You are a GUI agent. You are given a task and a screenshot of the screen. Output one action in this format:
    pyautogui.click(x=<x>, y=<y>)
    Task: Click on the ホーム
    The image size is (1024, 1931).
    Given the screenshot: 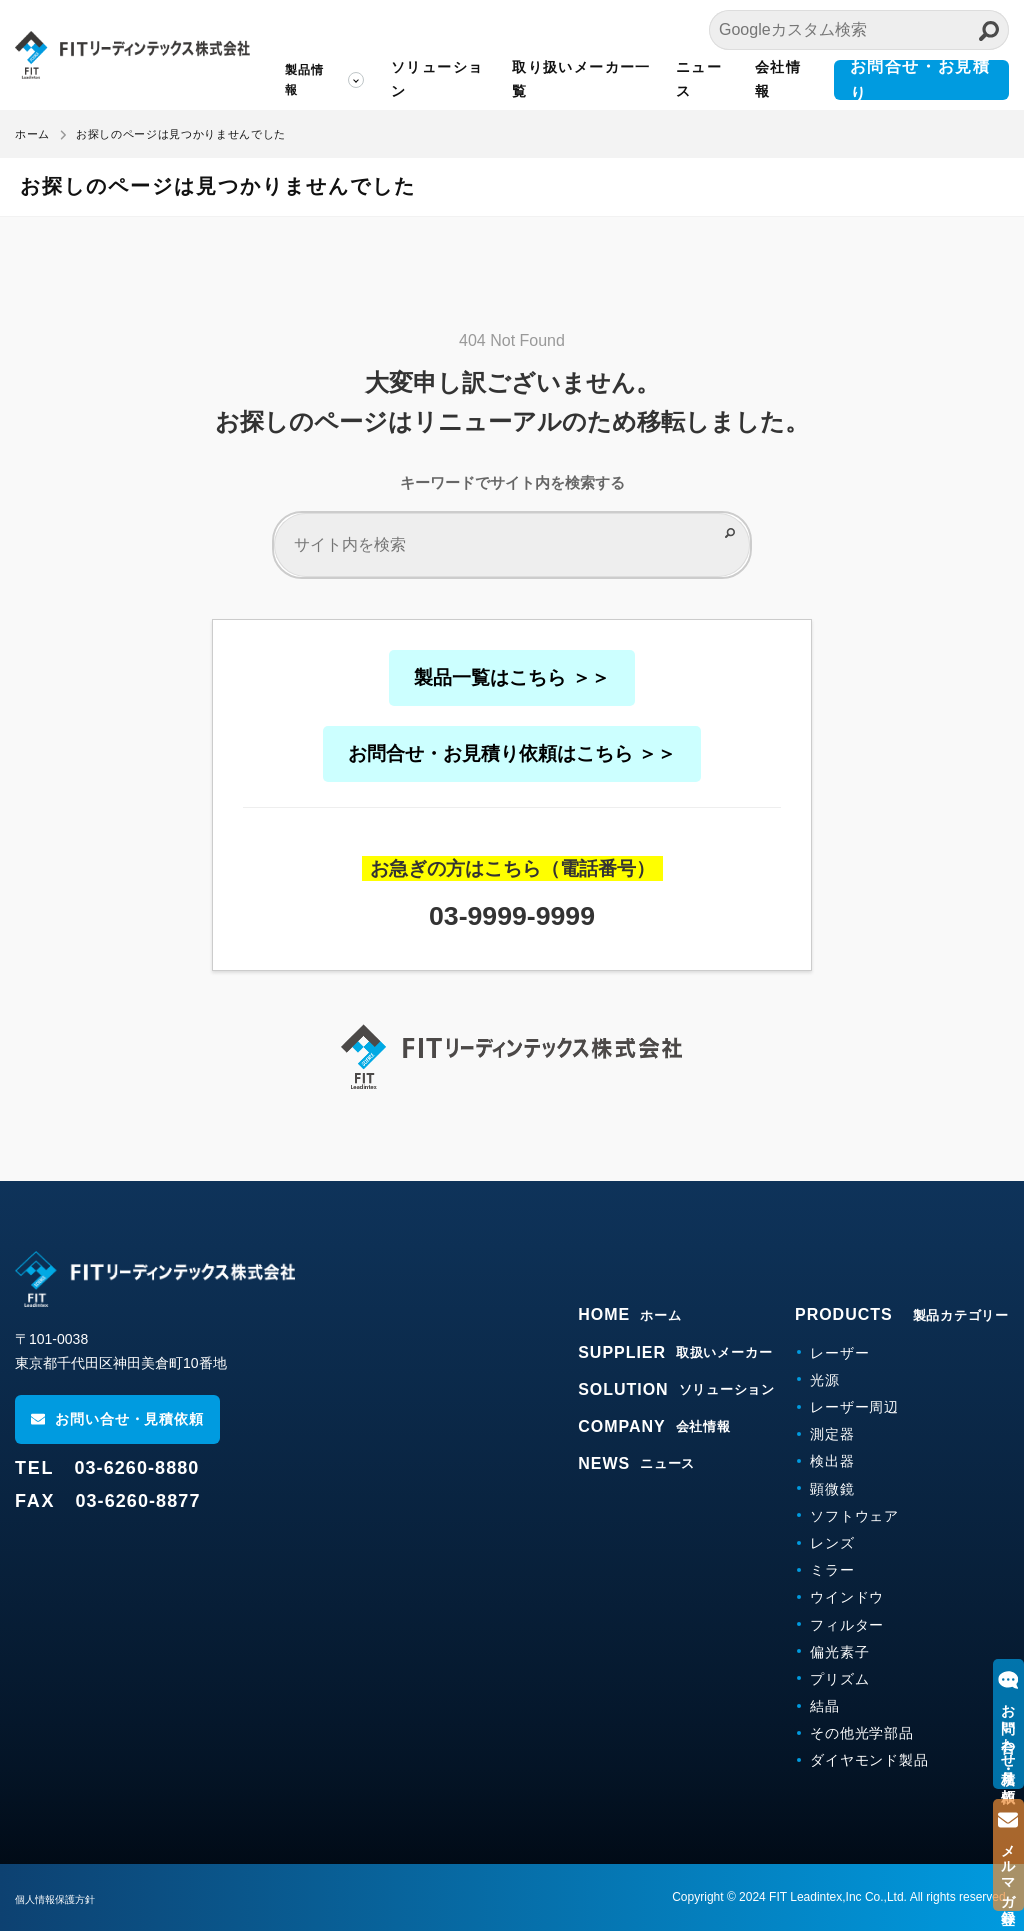 What is the action you would take?
    pyautogui.click(x=32, y=134)
    